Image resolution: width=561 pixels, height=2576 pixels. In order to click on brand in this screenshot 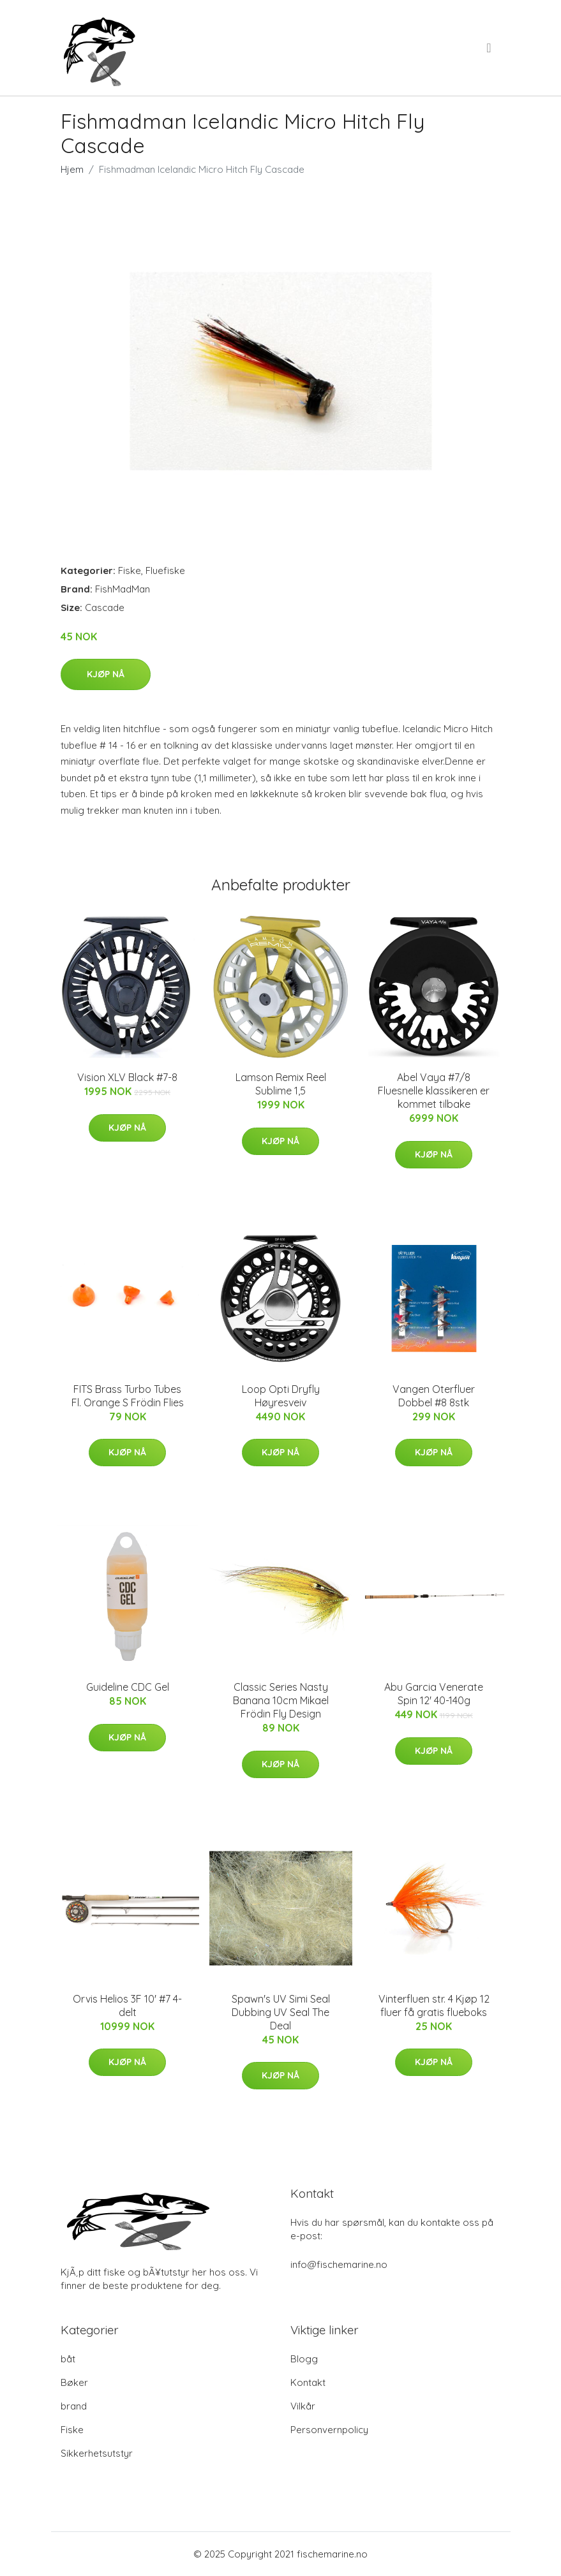, I will do `click(74, 2406)`.